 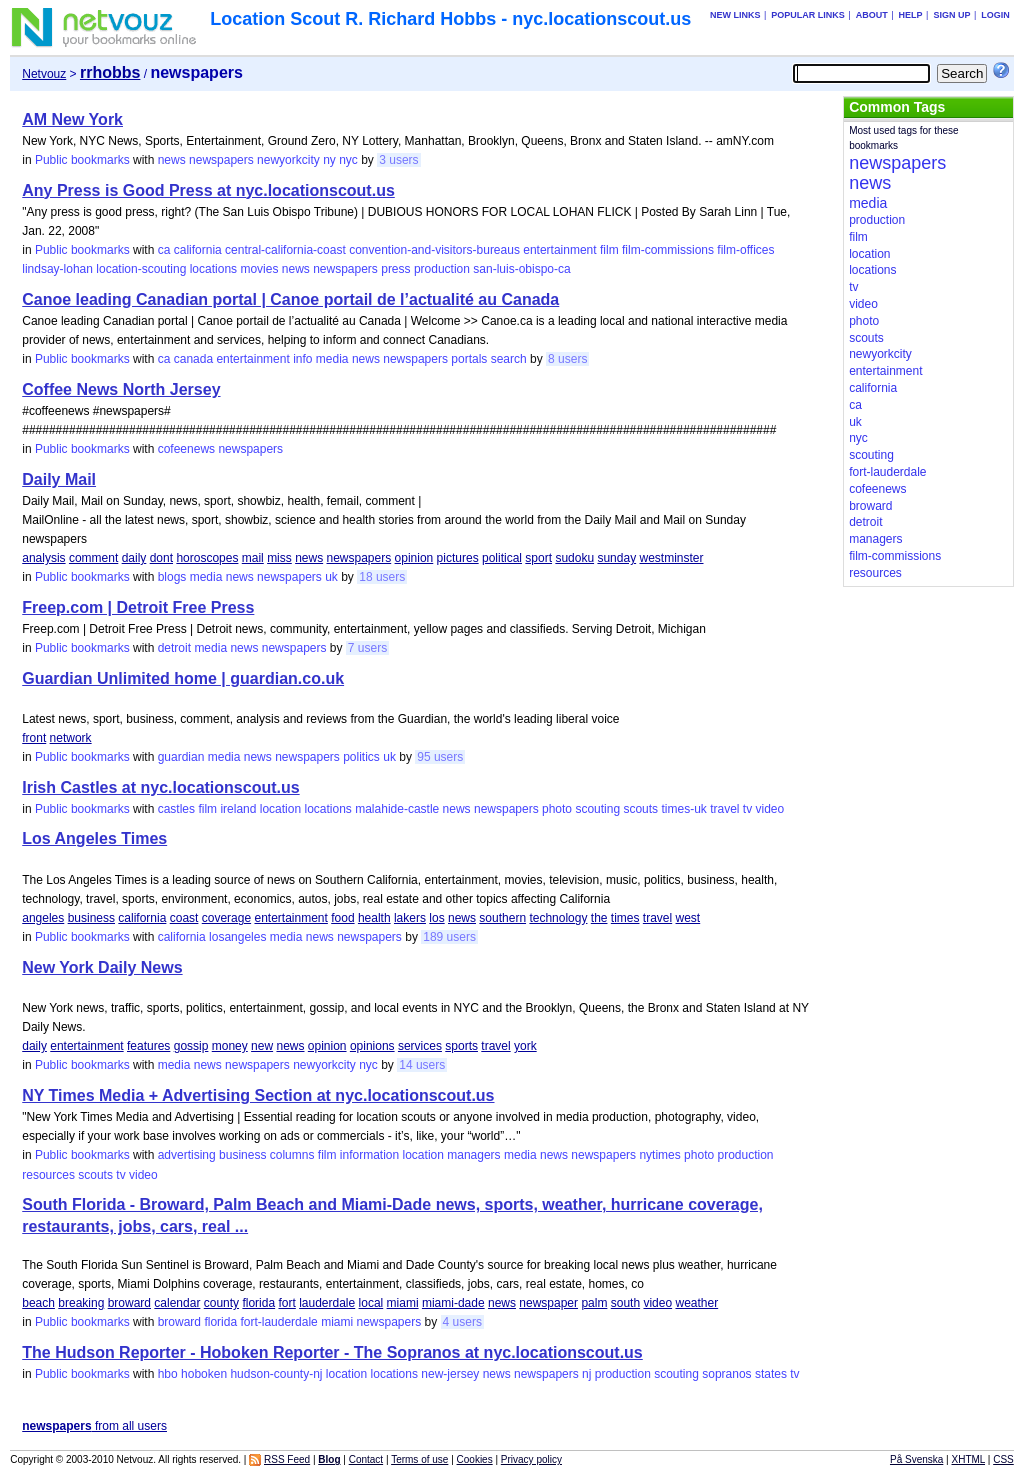 I want to click on hudson-county-nj, so click(x=276, y=1374).